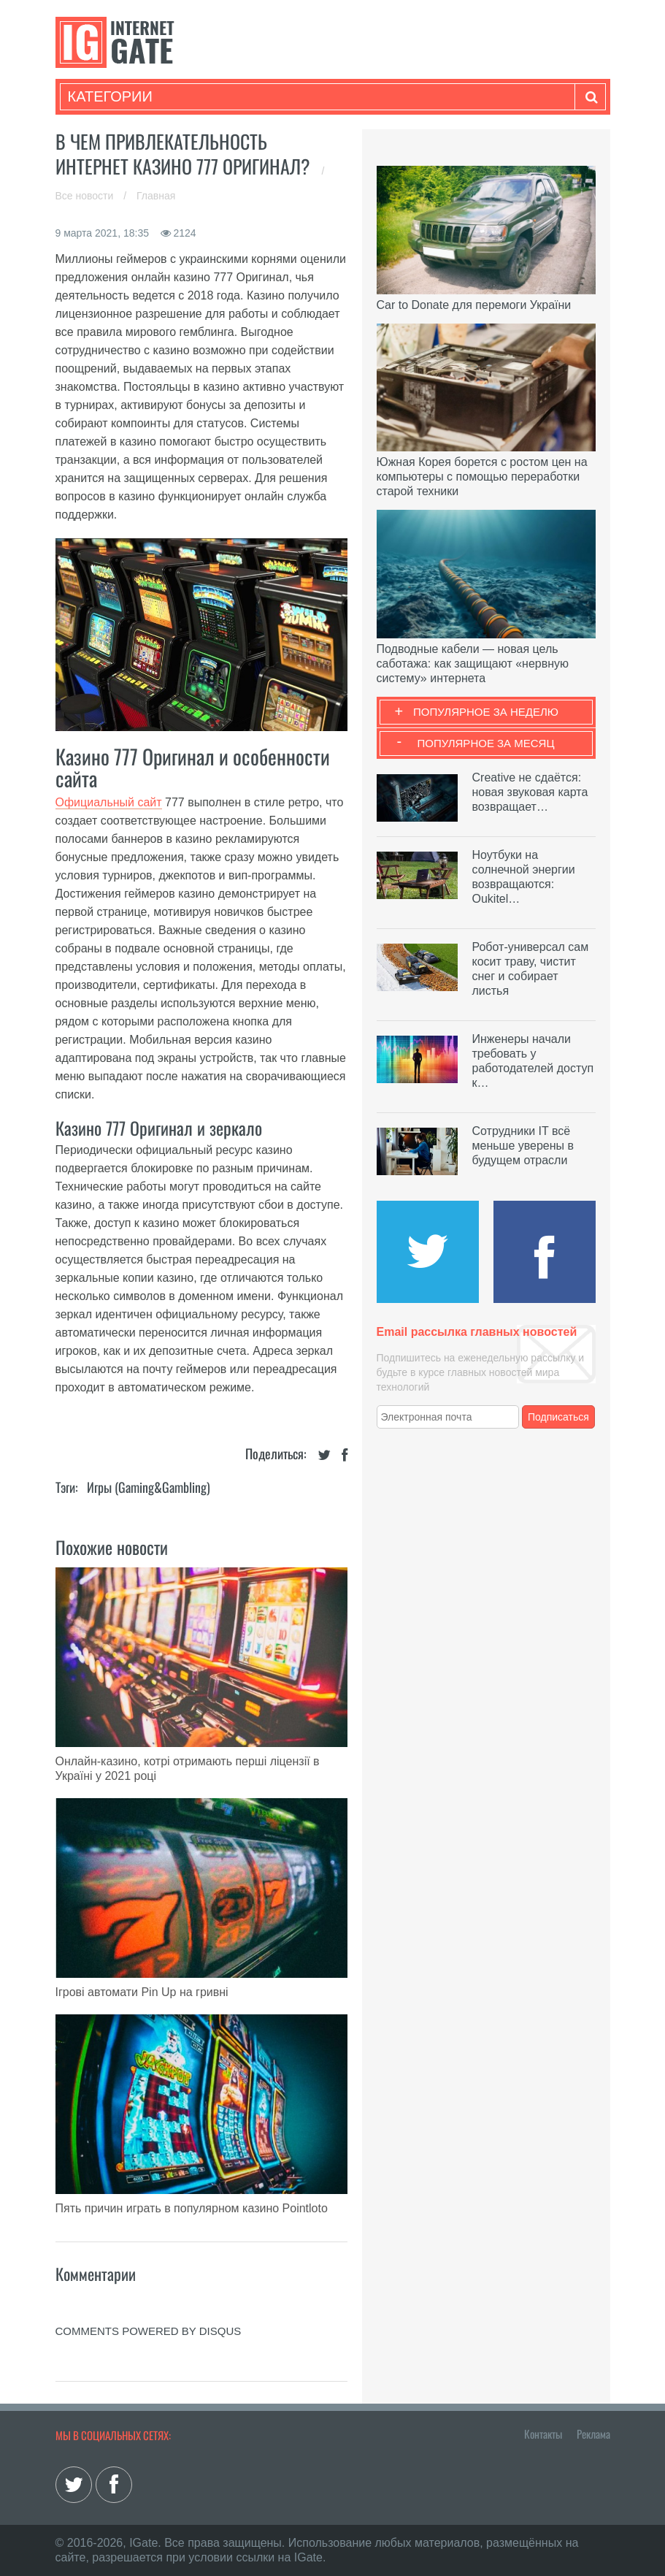  Describe the element at coordinates (191, 2208) in the screenshot. I see `Пять причин играть в популярном казино Pointloto` at that location.